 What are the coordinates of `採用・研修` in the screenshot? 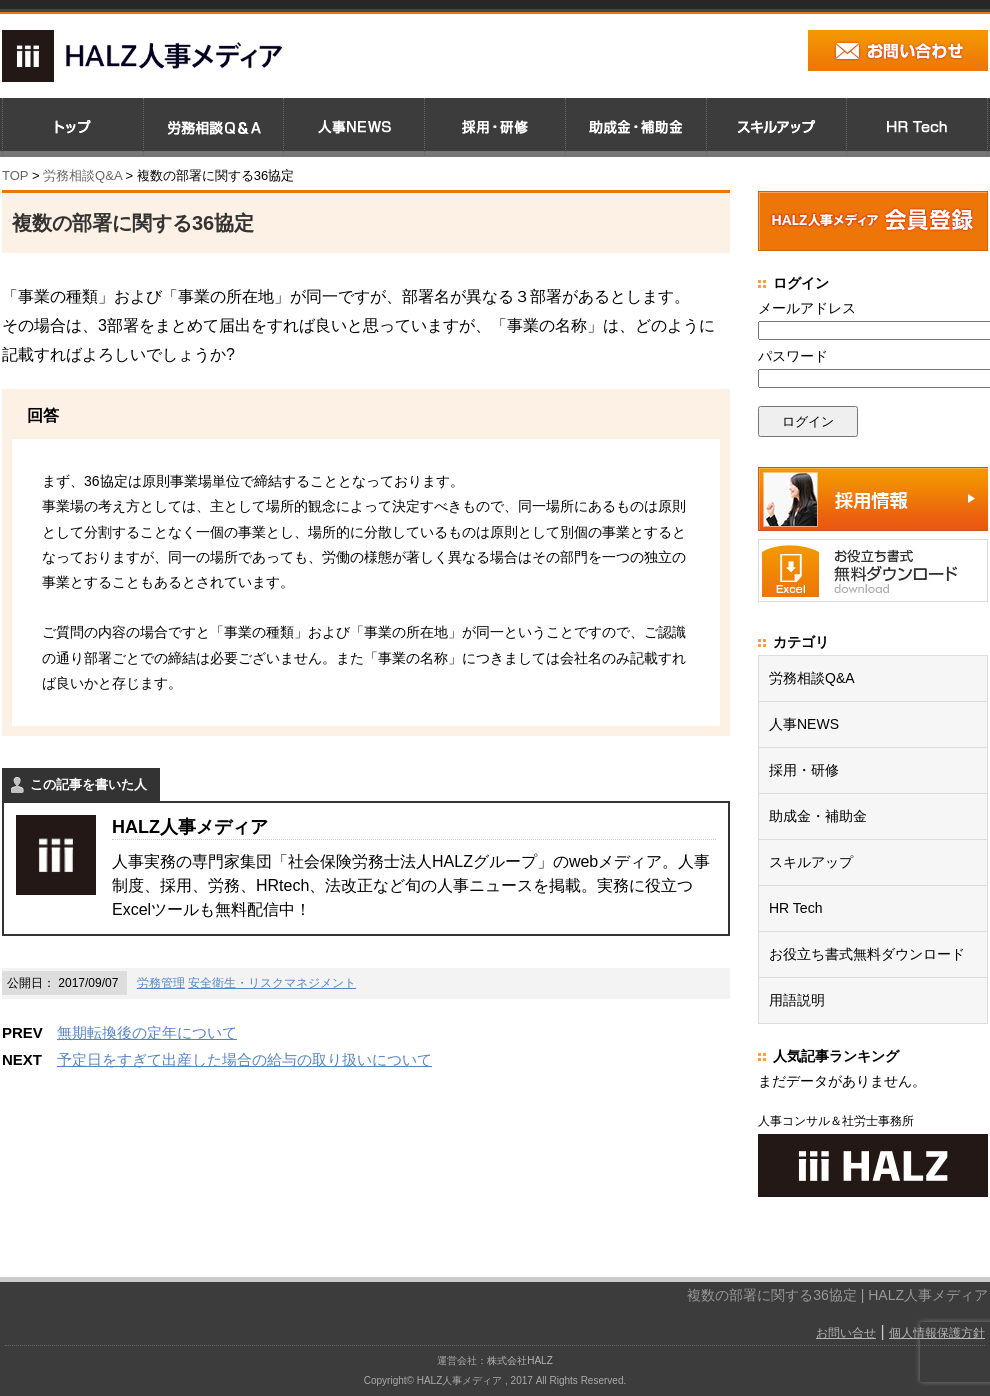 It's located at (804, 770).